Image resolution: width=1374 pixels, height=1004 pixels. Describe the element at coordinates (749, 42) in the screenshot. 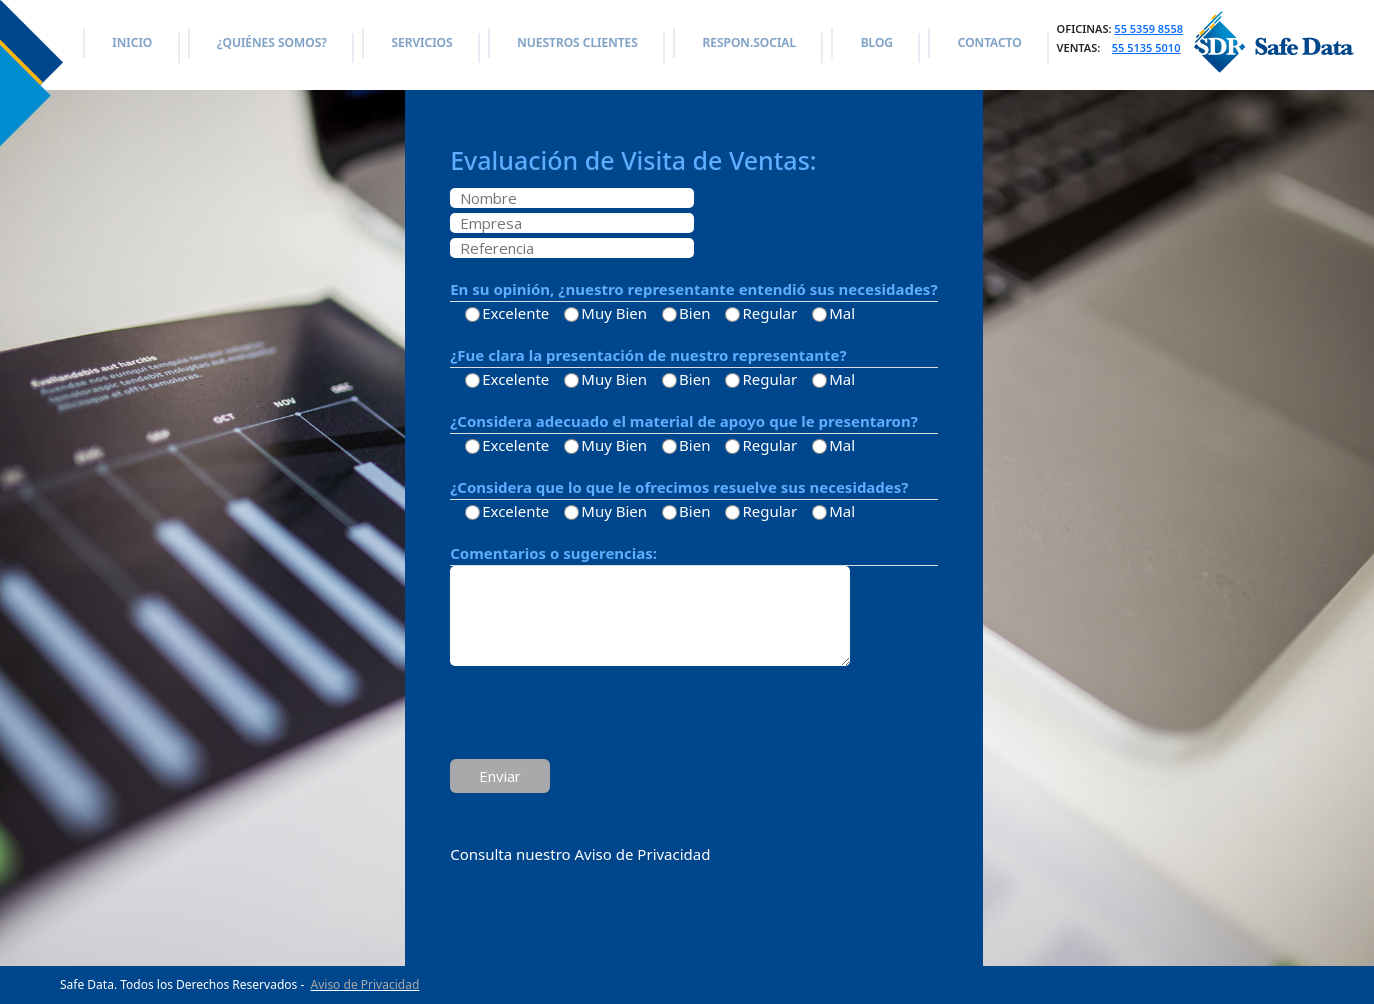

I see `RESPON.SOCIAL` at that location.